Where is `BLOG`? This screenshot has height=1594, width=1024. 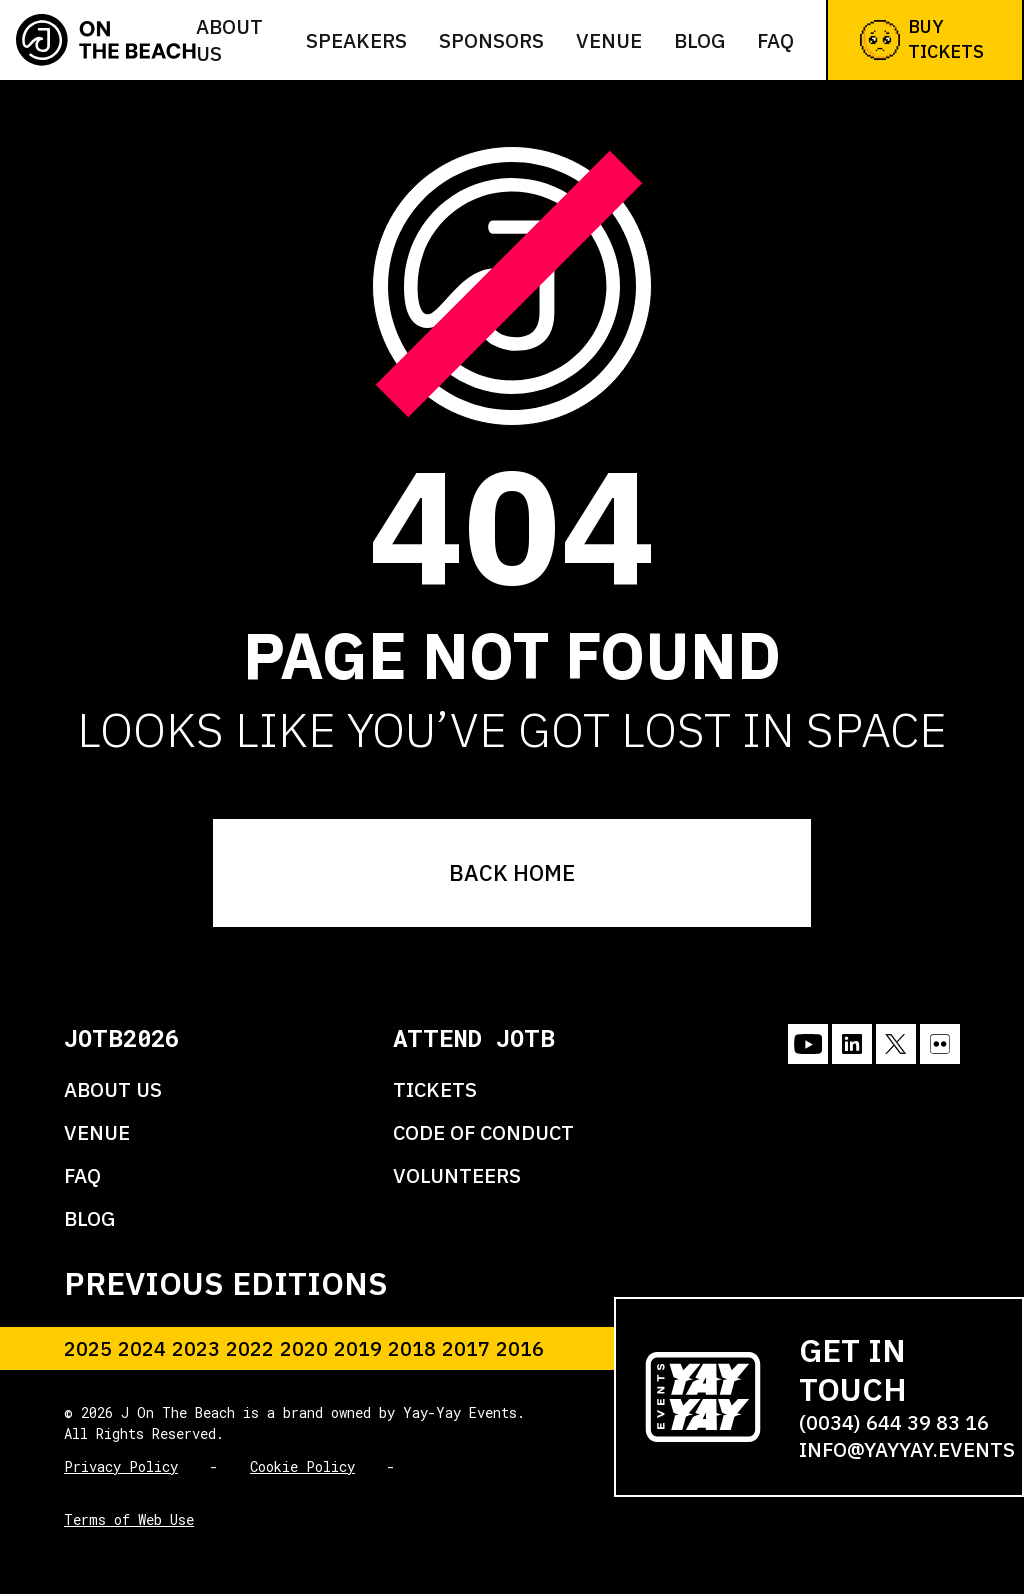 BLOG is located at coordinates (89, 1218).